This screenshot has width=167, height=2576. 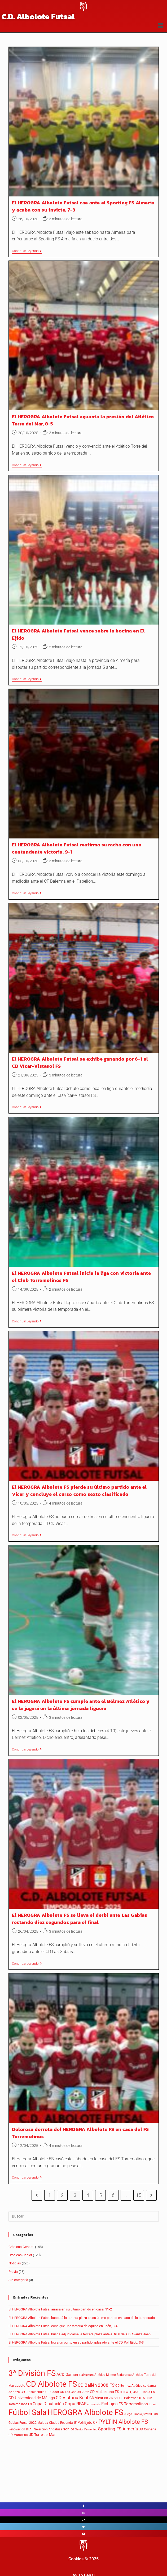 What do you see at coordinates (132, 2398) in the screenshot?
I see `CF Balerma 2015 [CF Balerma 2015 (6 elementos)]` at bounding box center [132, 2398].